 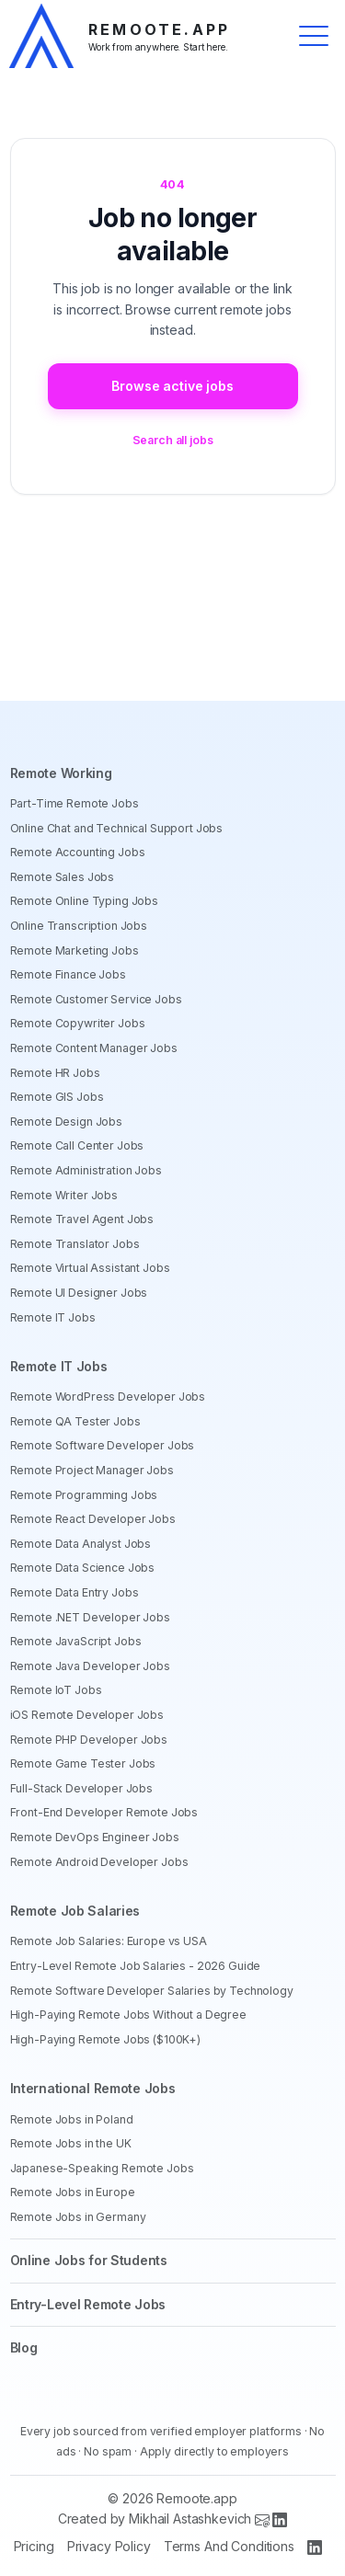 What do you see at coordinates (75, 1244) in the screenshot?
I see `Remote Translator Jobs` at bounding box center [75, 1244].